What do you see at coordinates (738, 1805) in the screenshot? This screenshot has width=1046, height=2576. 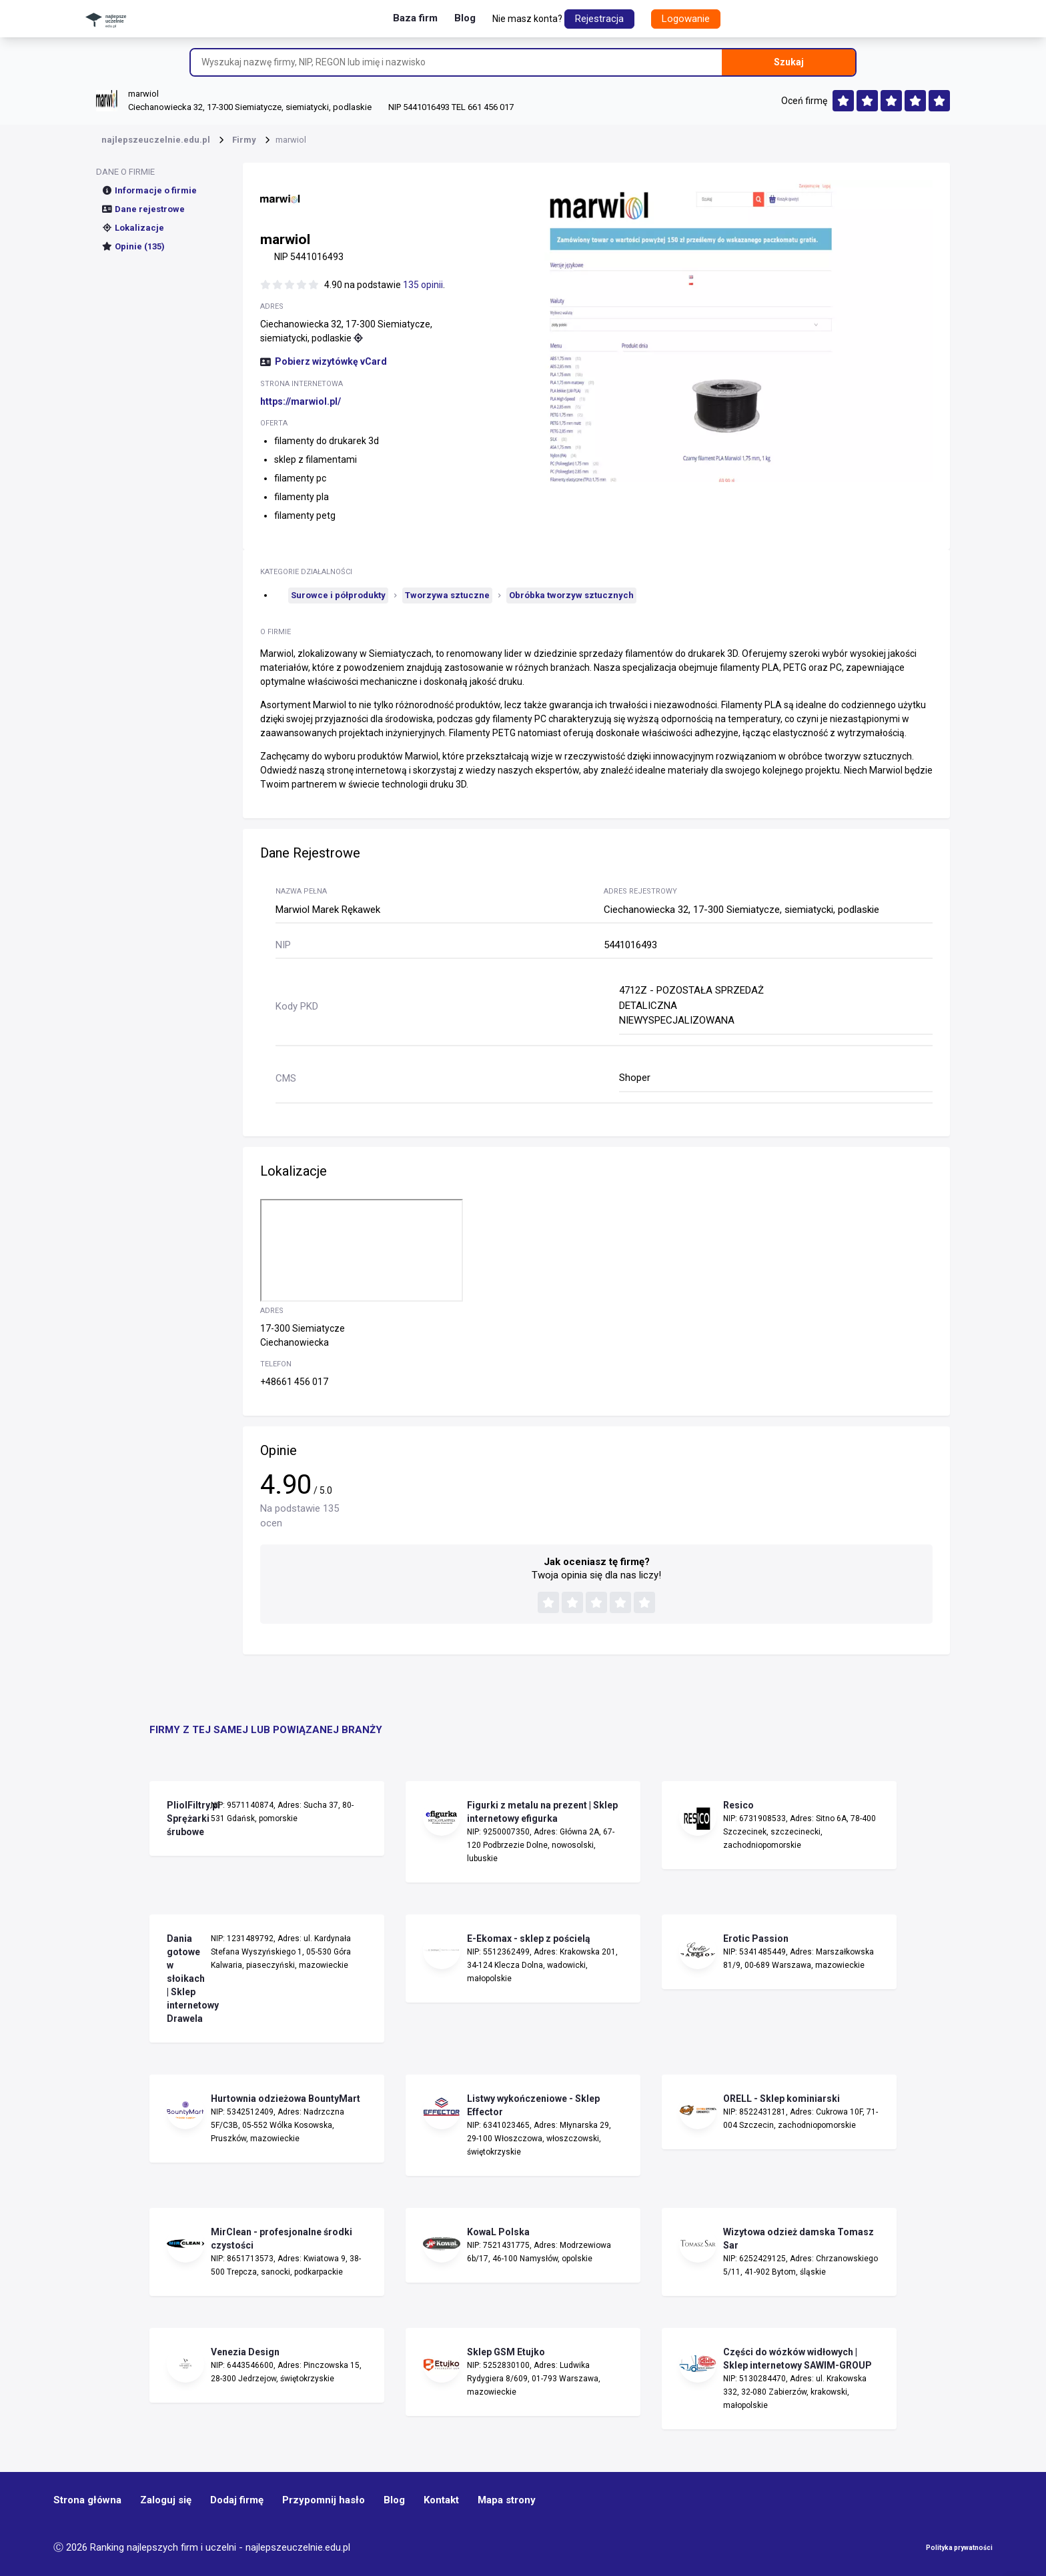 I see `Resico` at bounding box center [738, 1805].